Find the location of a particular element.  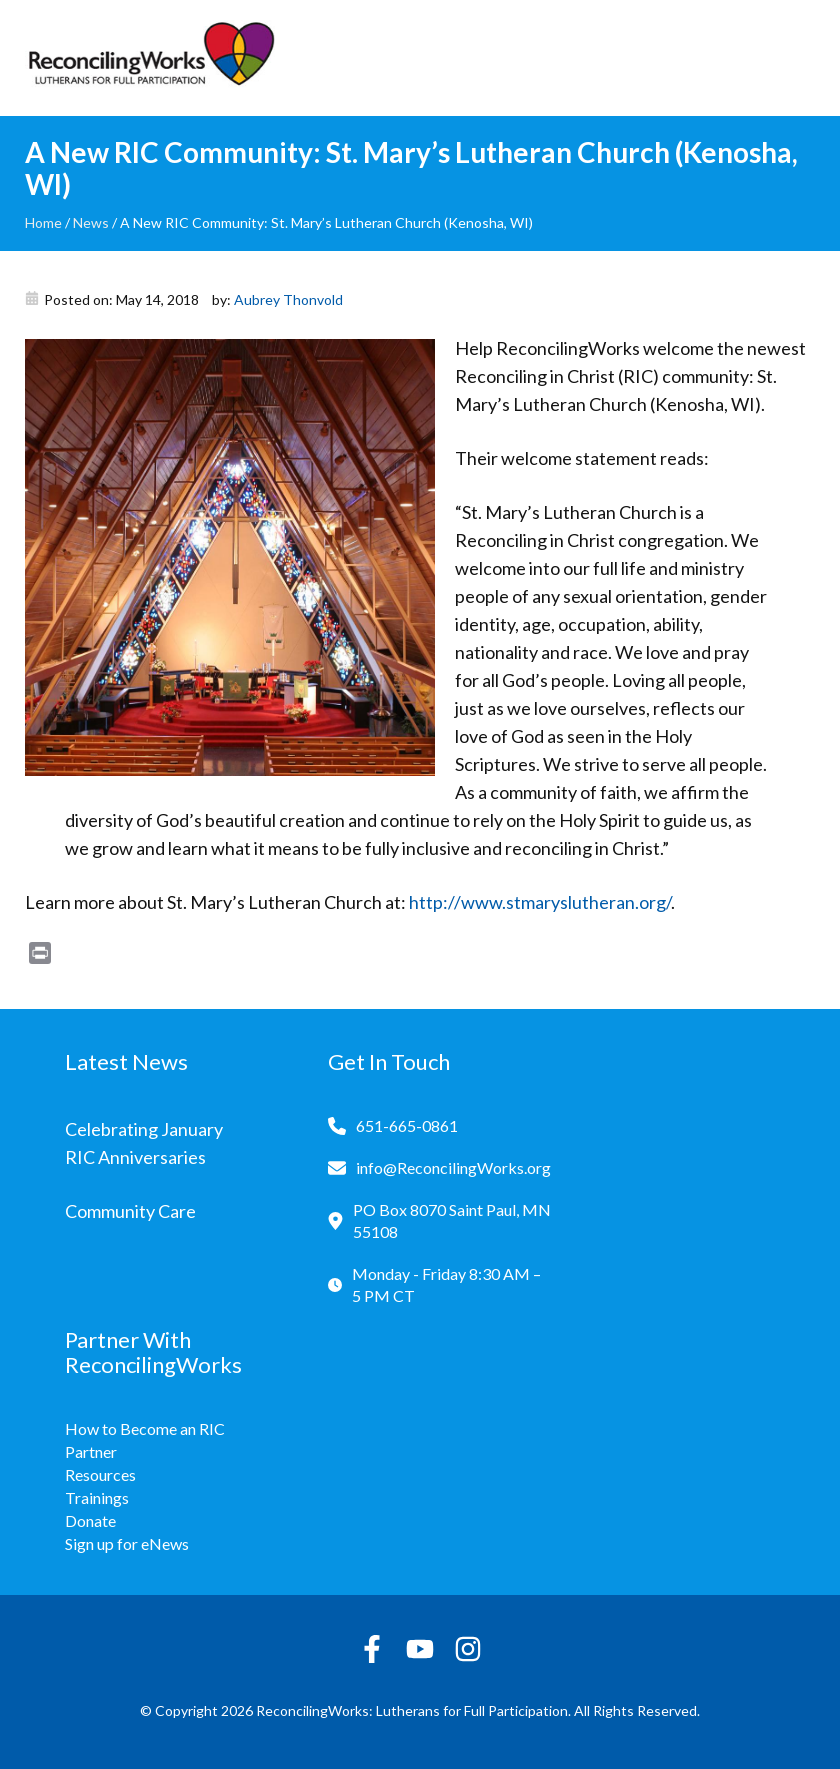

Home is located at coordinates (43, 222).